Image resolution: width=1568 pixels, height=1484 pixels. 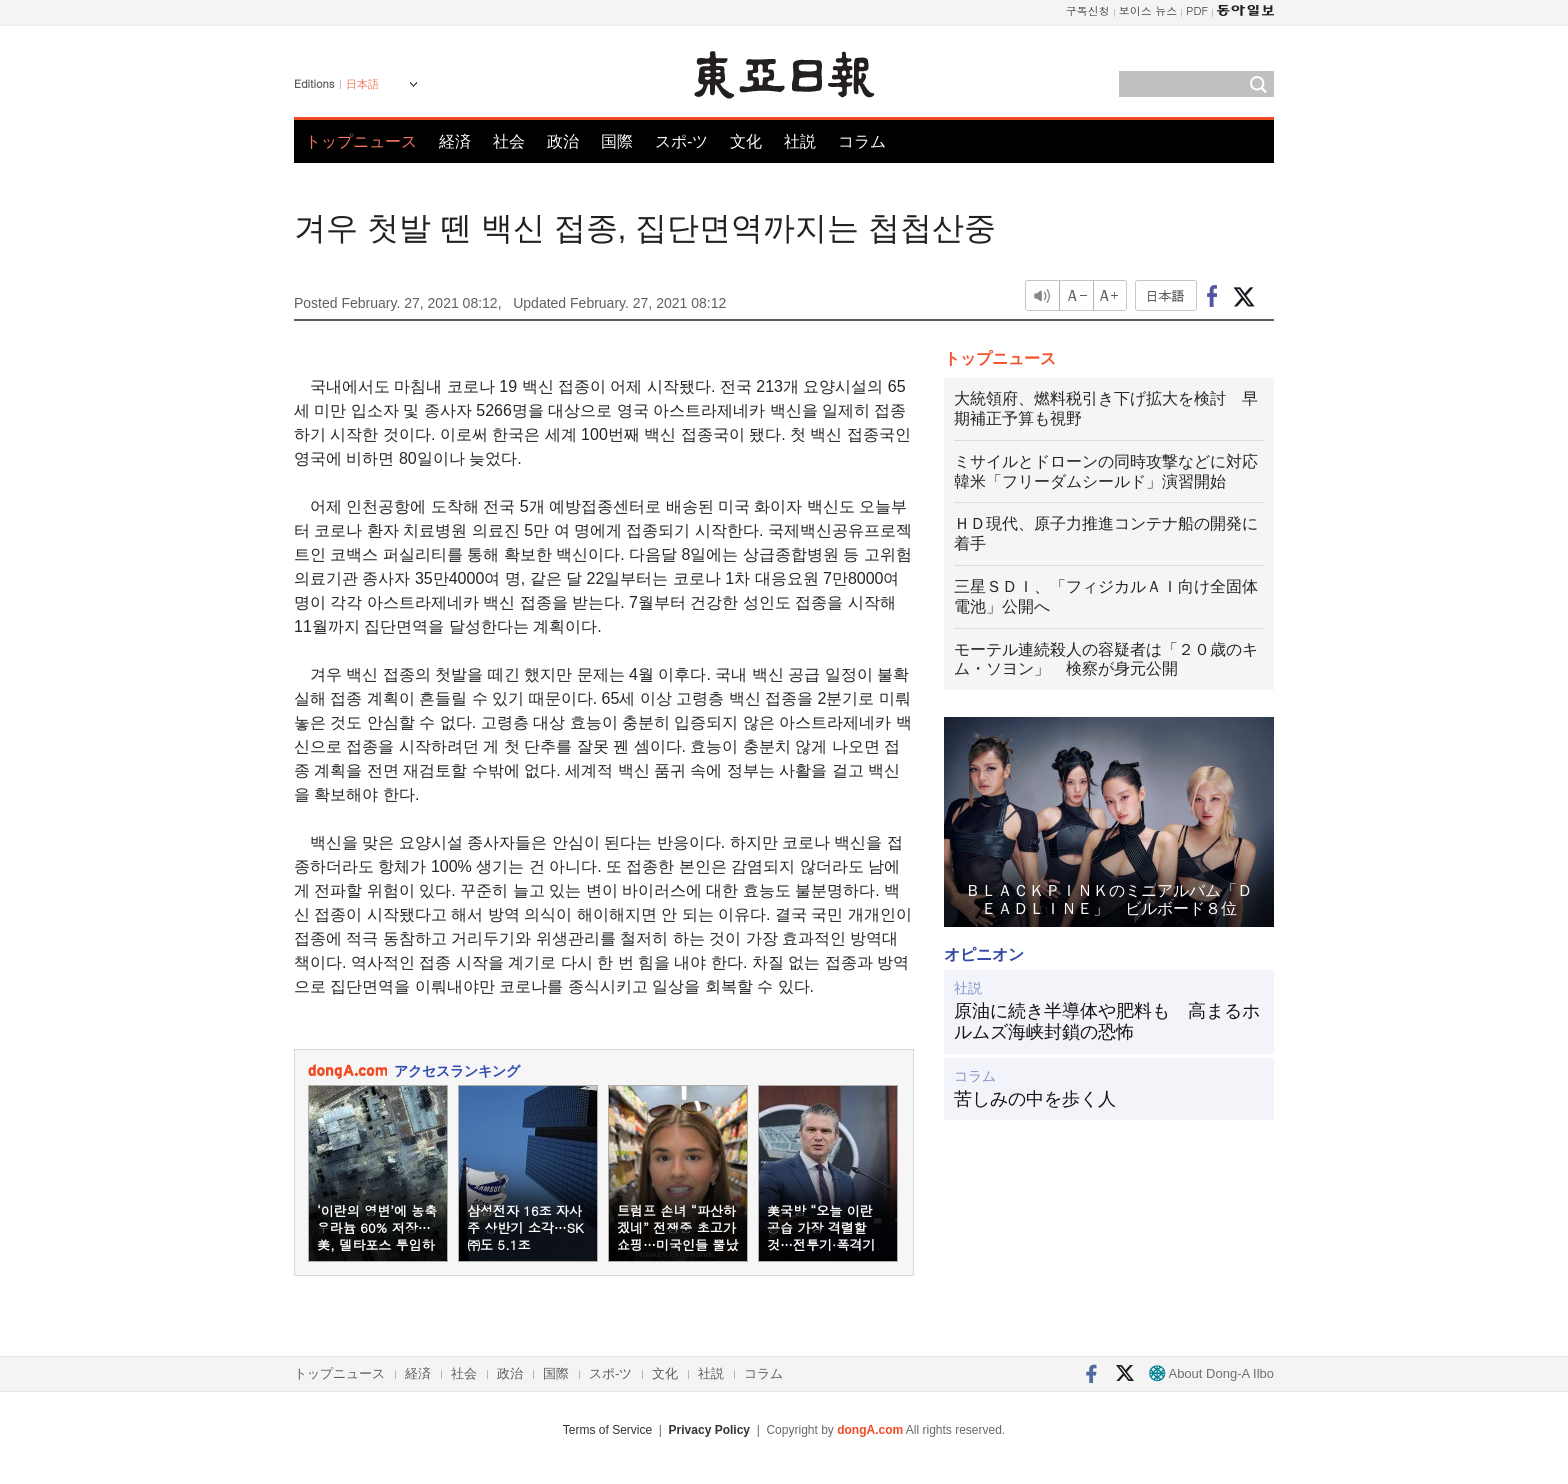 What do you see at coordinates (607, 1430) in the screenshot?
I see `Terms of Service` at bounding box center [607, 1430].